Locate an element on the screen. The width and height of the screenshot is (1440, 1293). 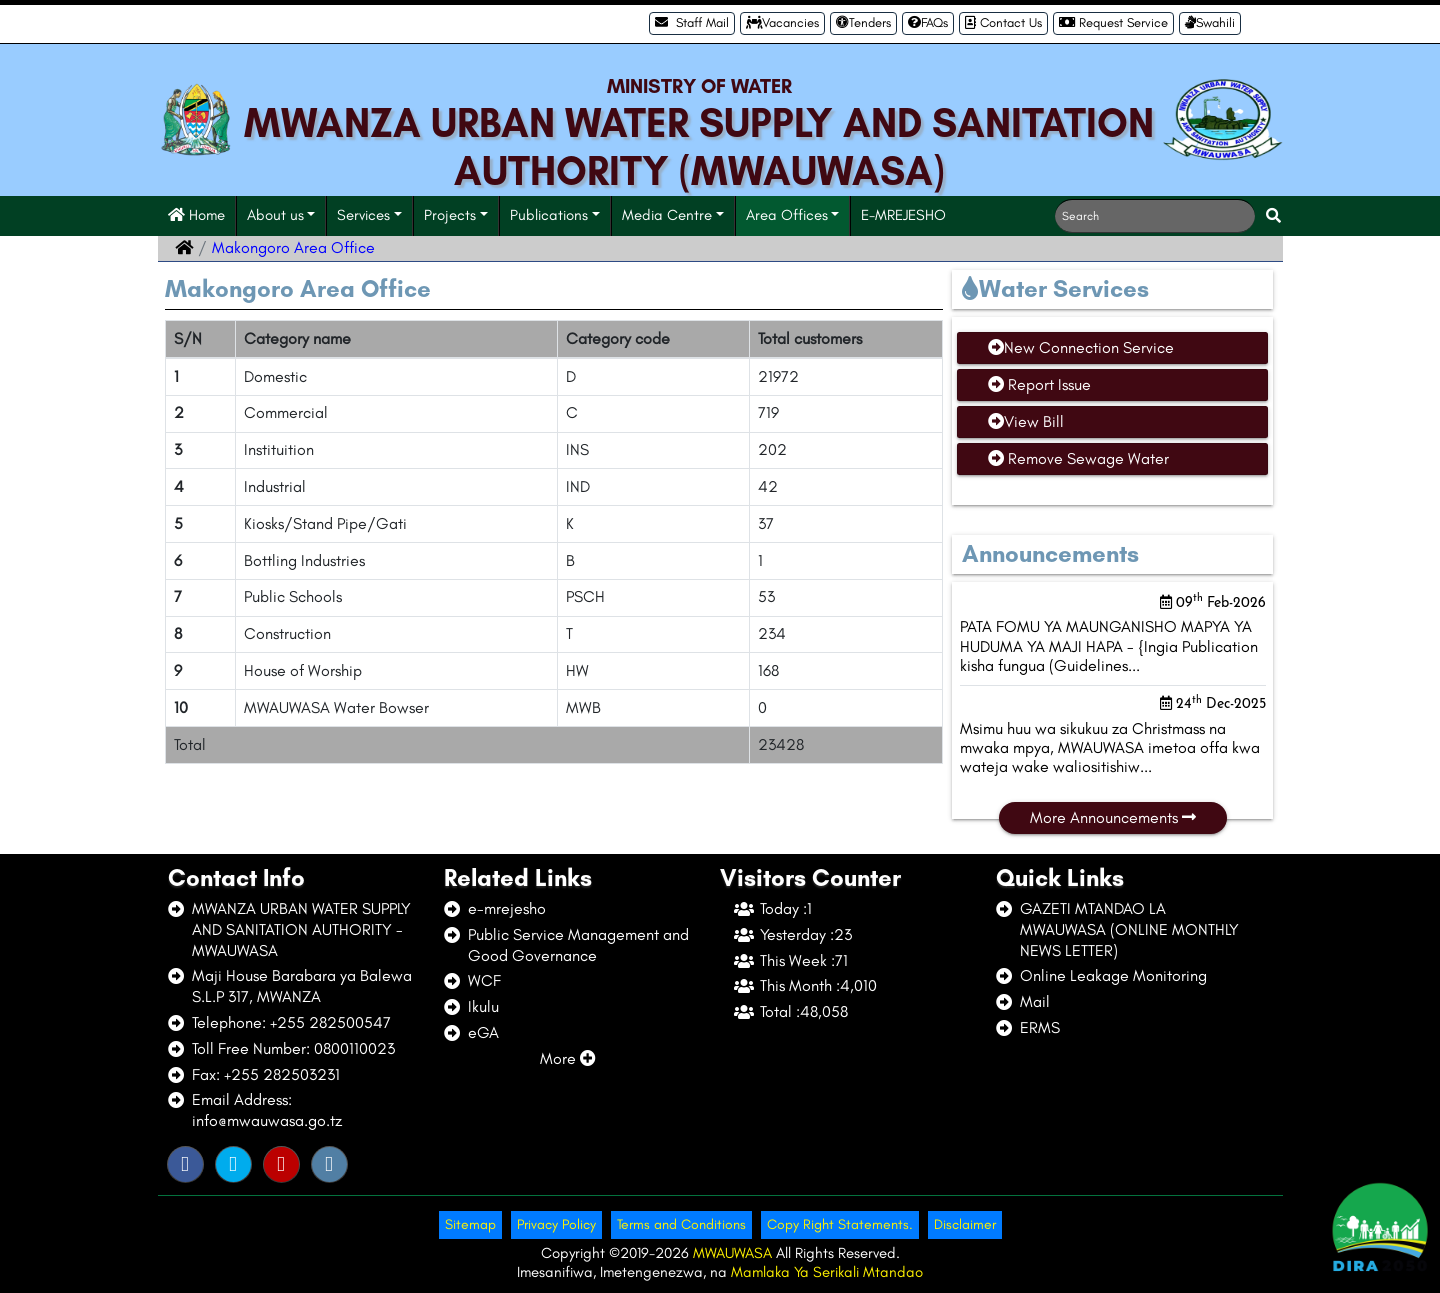
More Announcements is located at coordinates (1113, 817).